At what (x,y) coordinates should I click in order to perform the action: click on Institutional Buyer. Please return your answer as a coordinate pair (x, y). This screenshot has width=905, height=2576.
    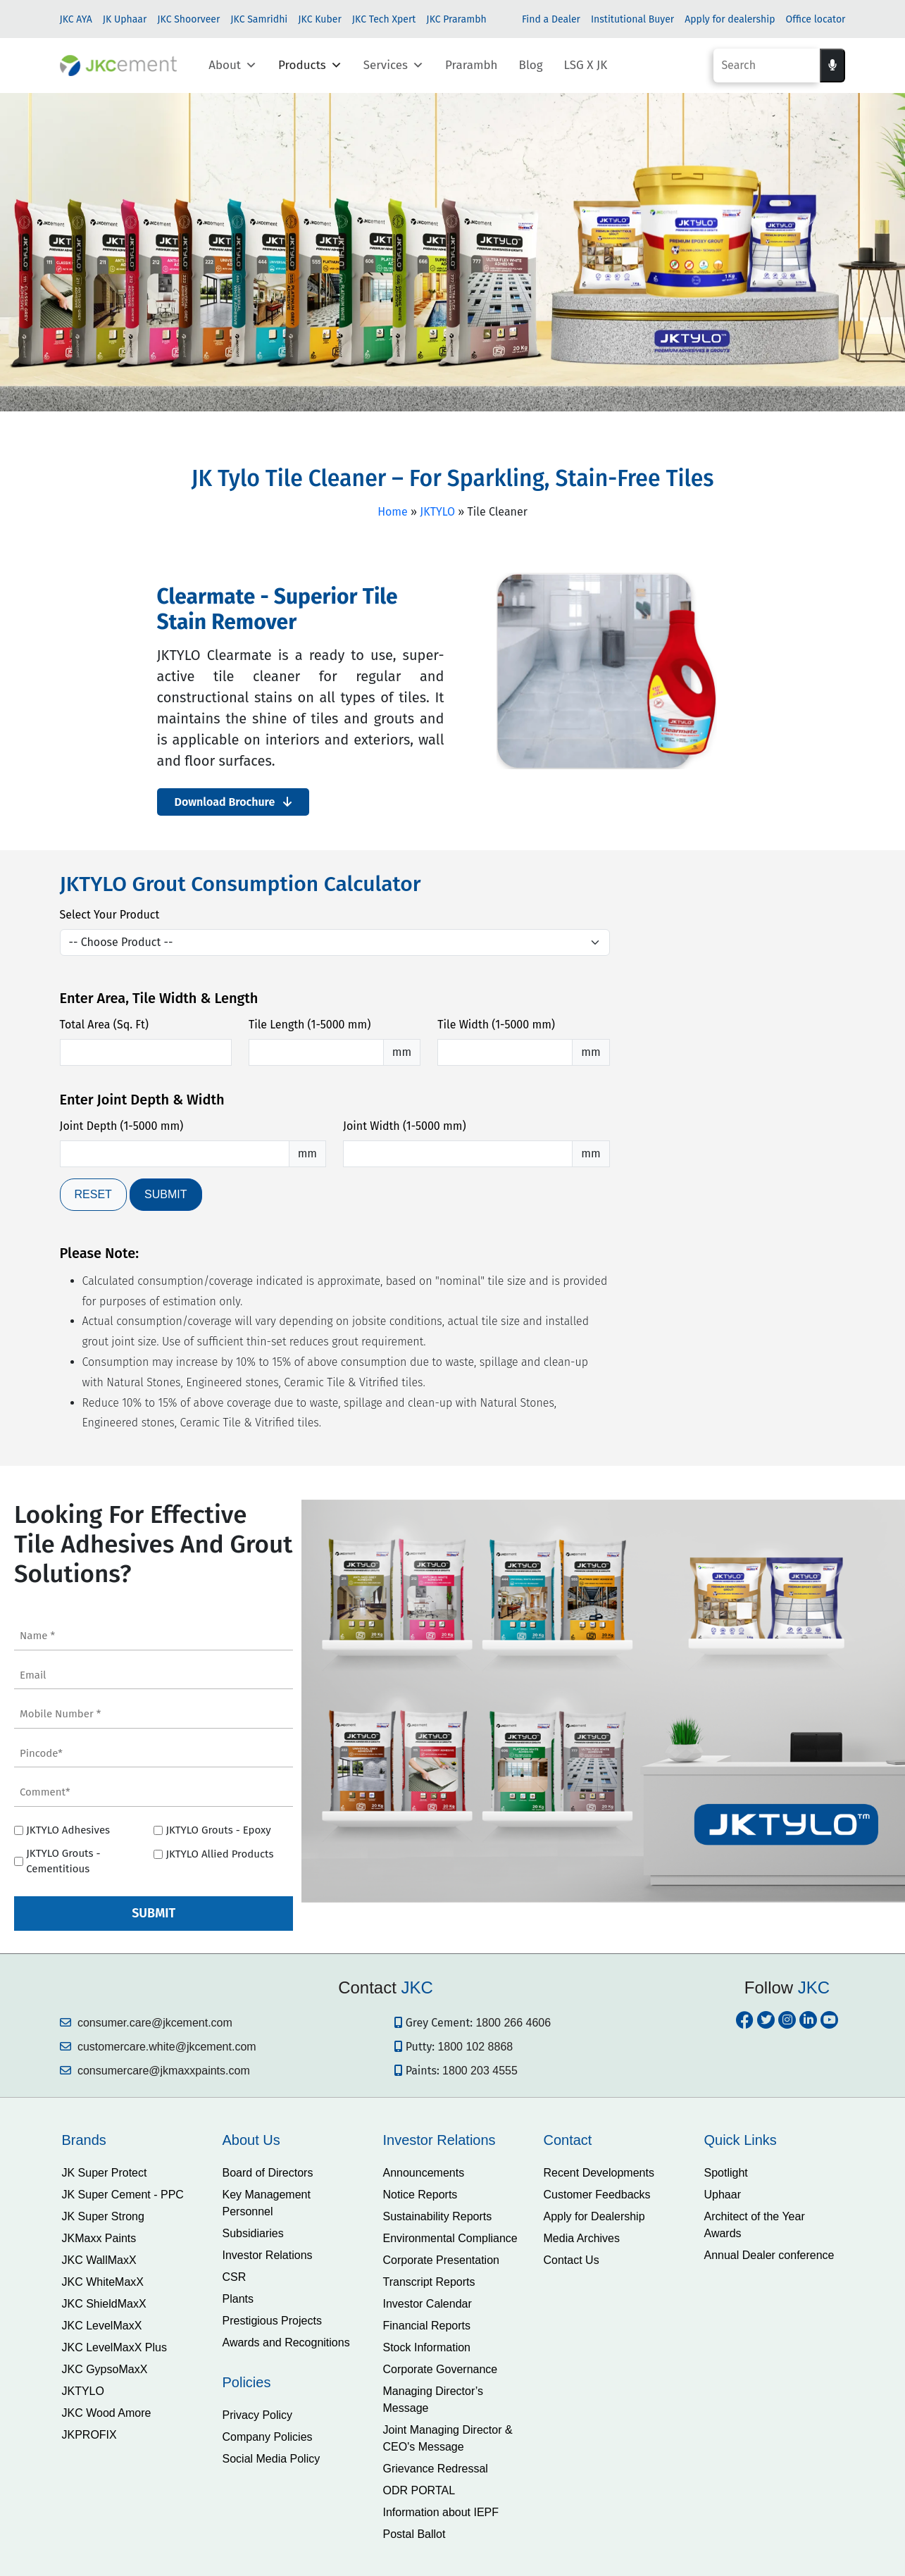
    Looking at the image, I should click on (632, 19).